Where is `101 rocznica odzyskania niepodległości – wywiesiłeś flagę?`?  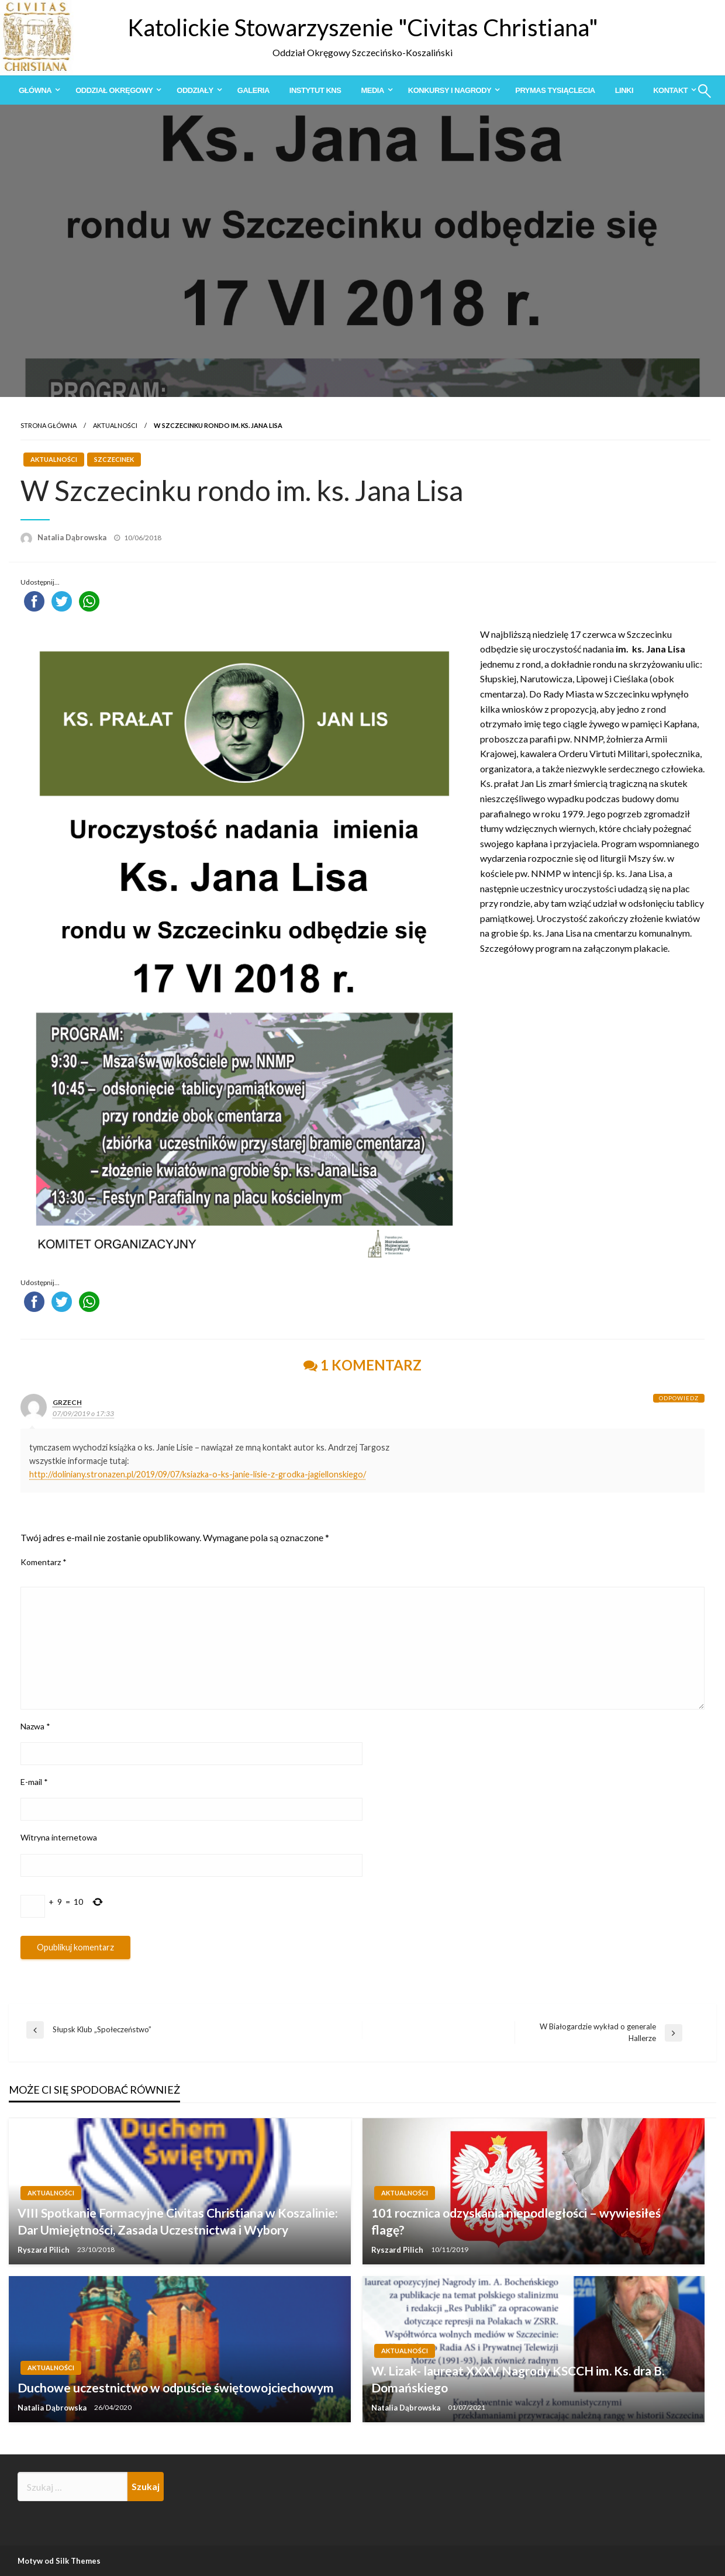
101 rocznica odzyskania niepodległości – wywiesiłeś flagę? is located at coordinates (516, 2221).